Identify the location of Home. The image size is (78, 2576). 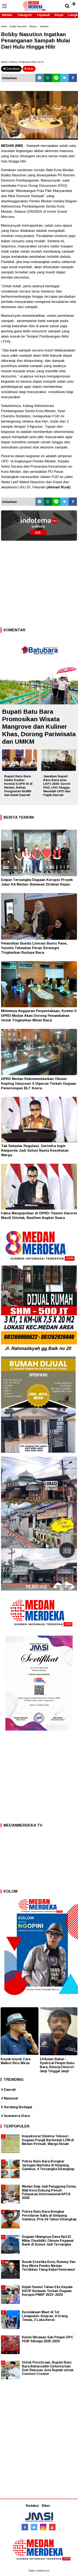
(4, 26).